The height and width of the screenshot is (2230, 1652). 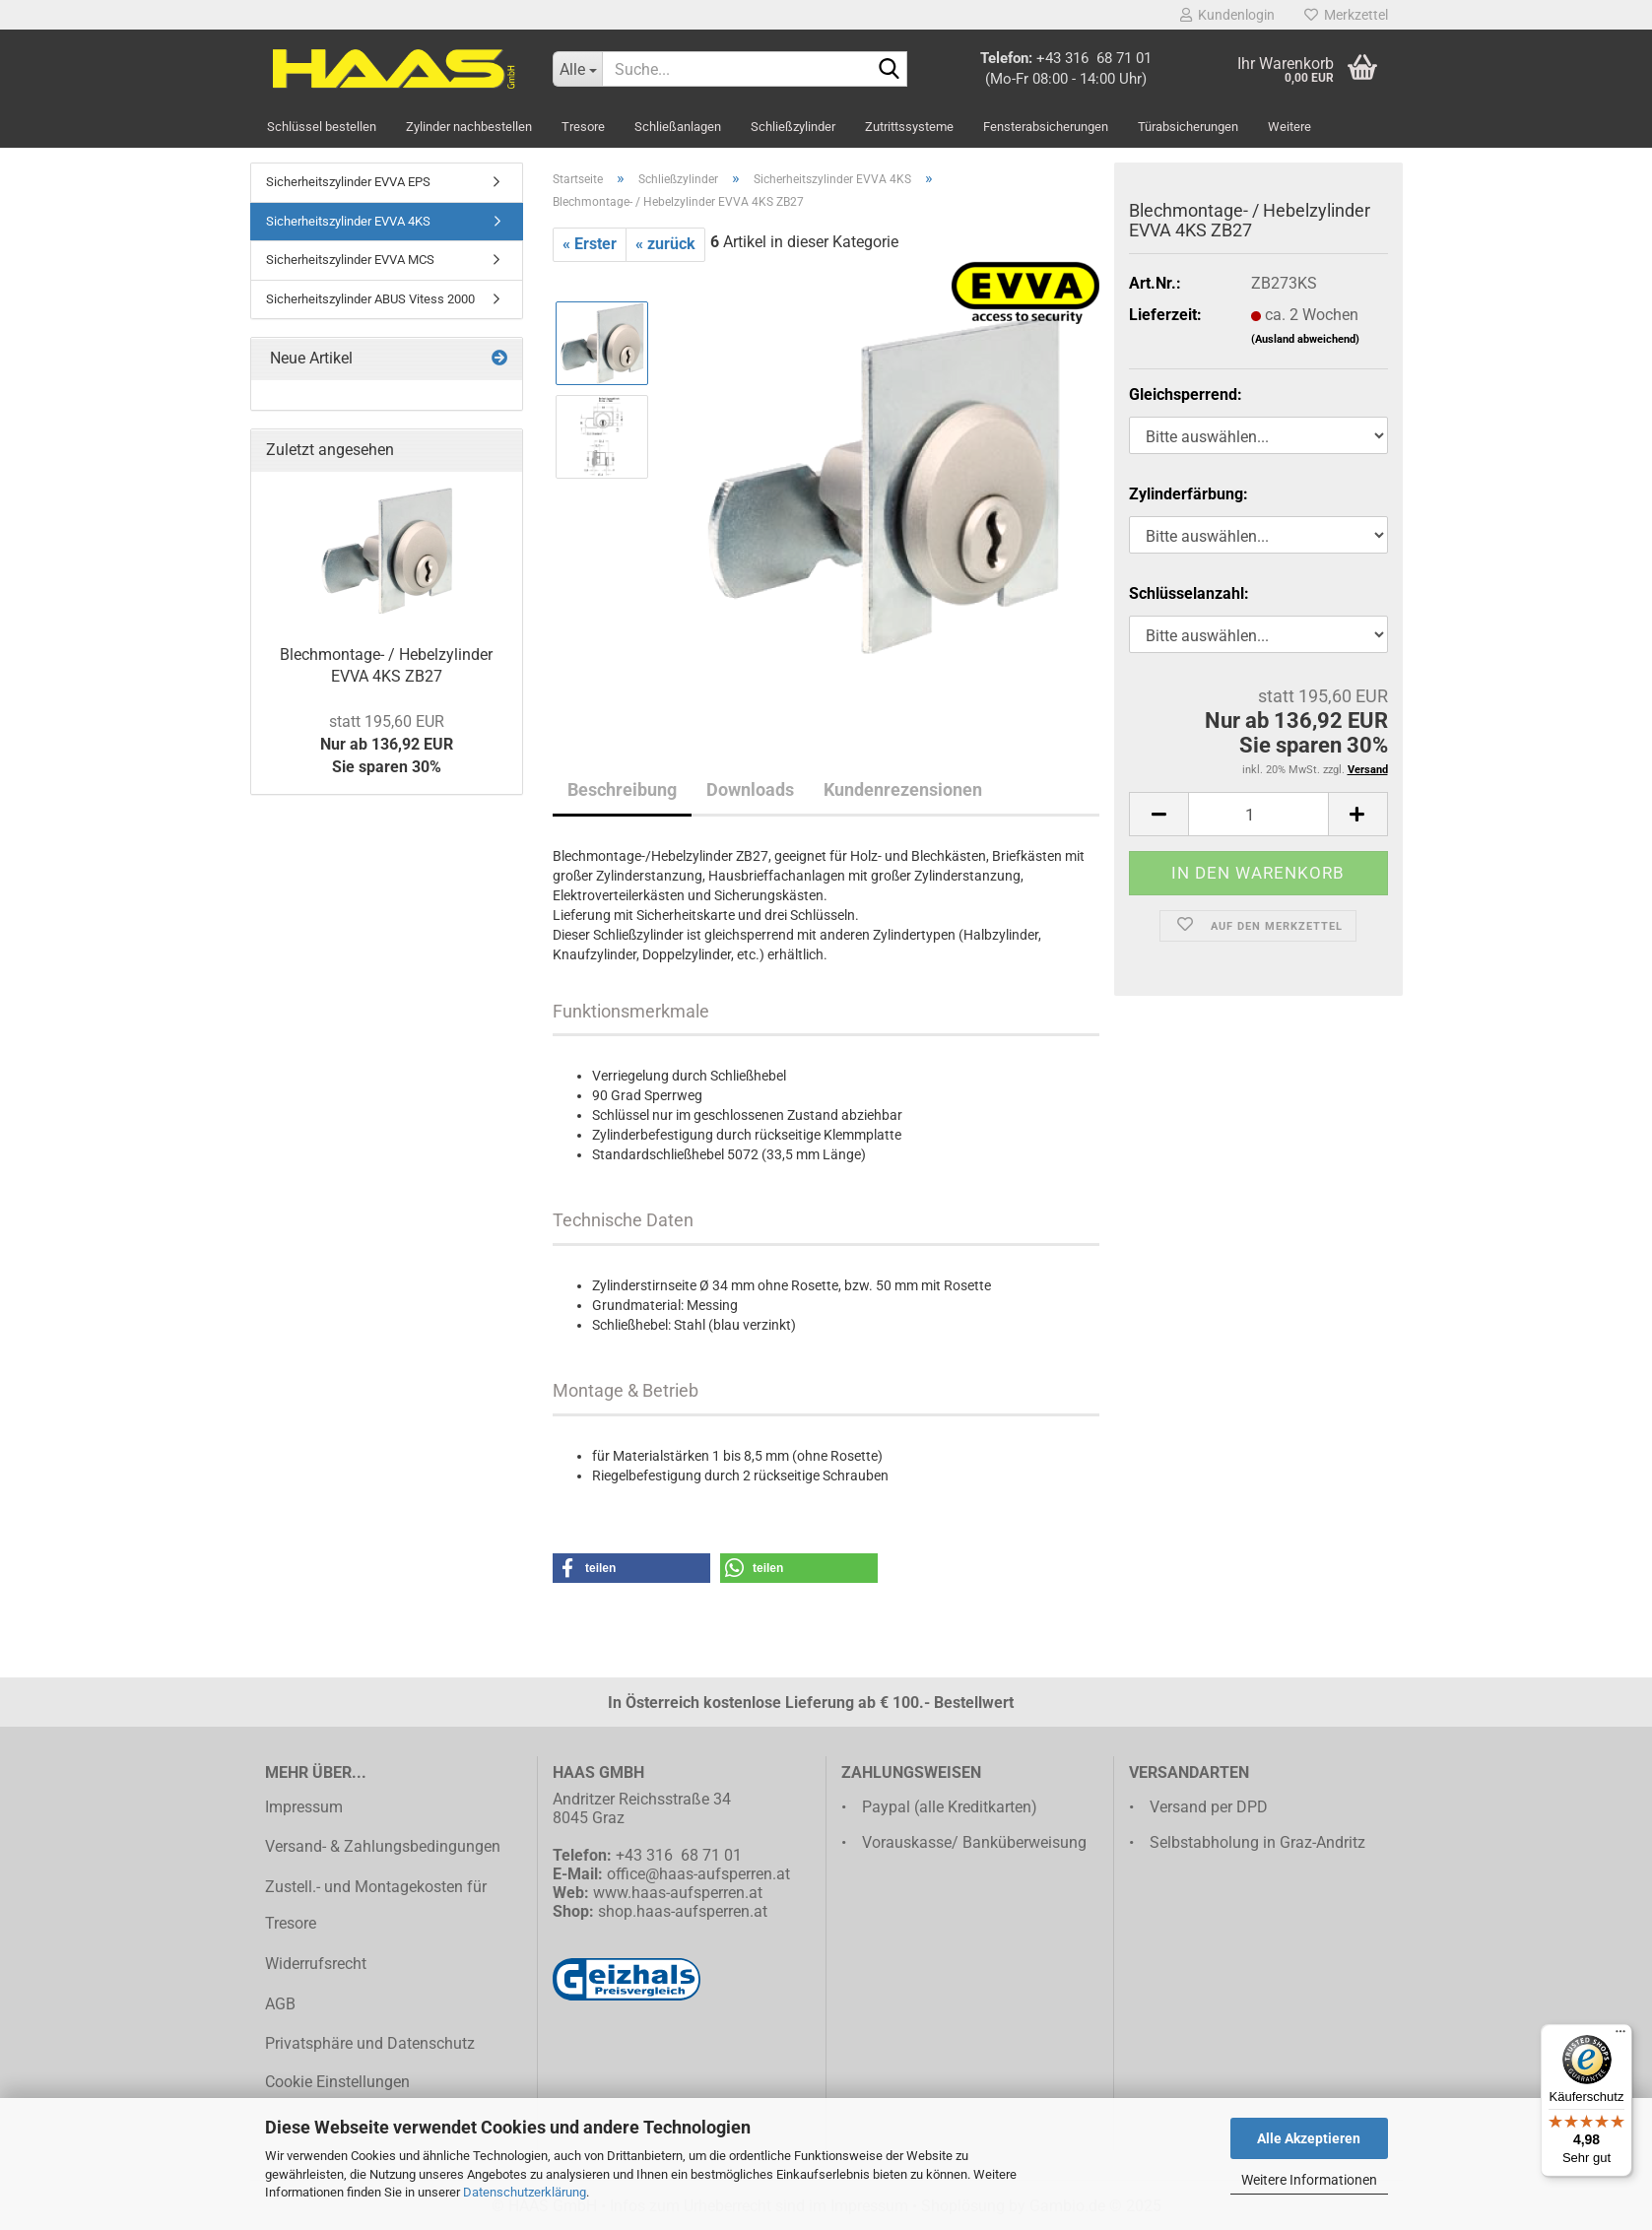 I want to click on Weitere, so click(x=1289, y=126).